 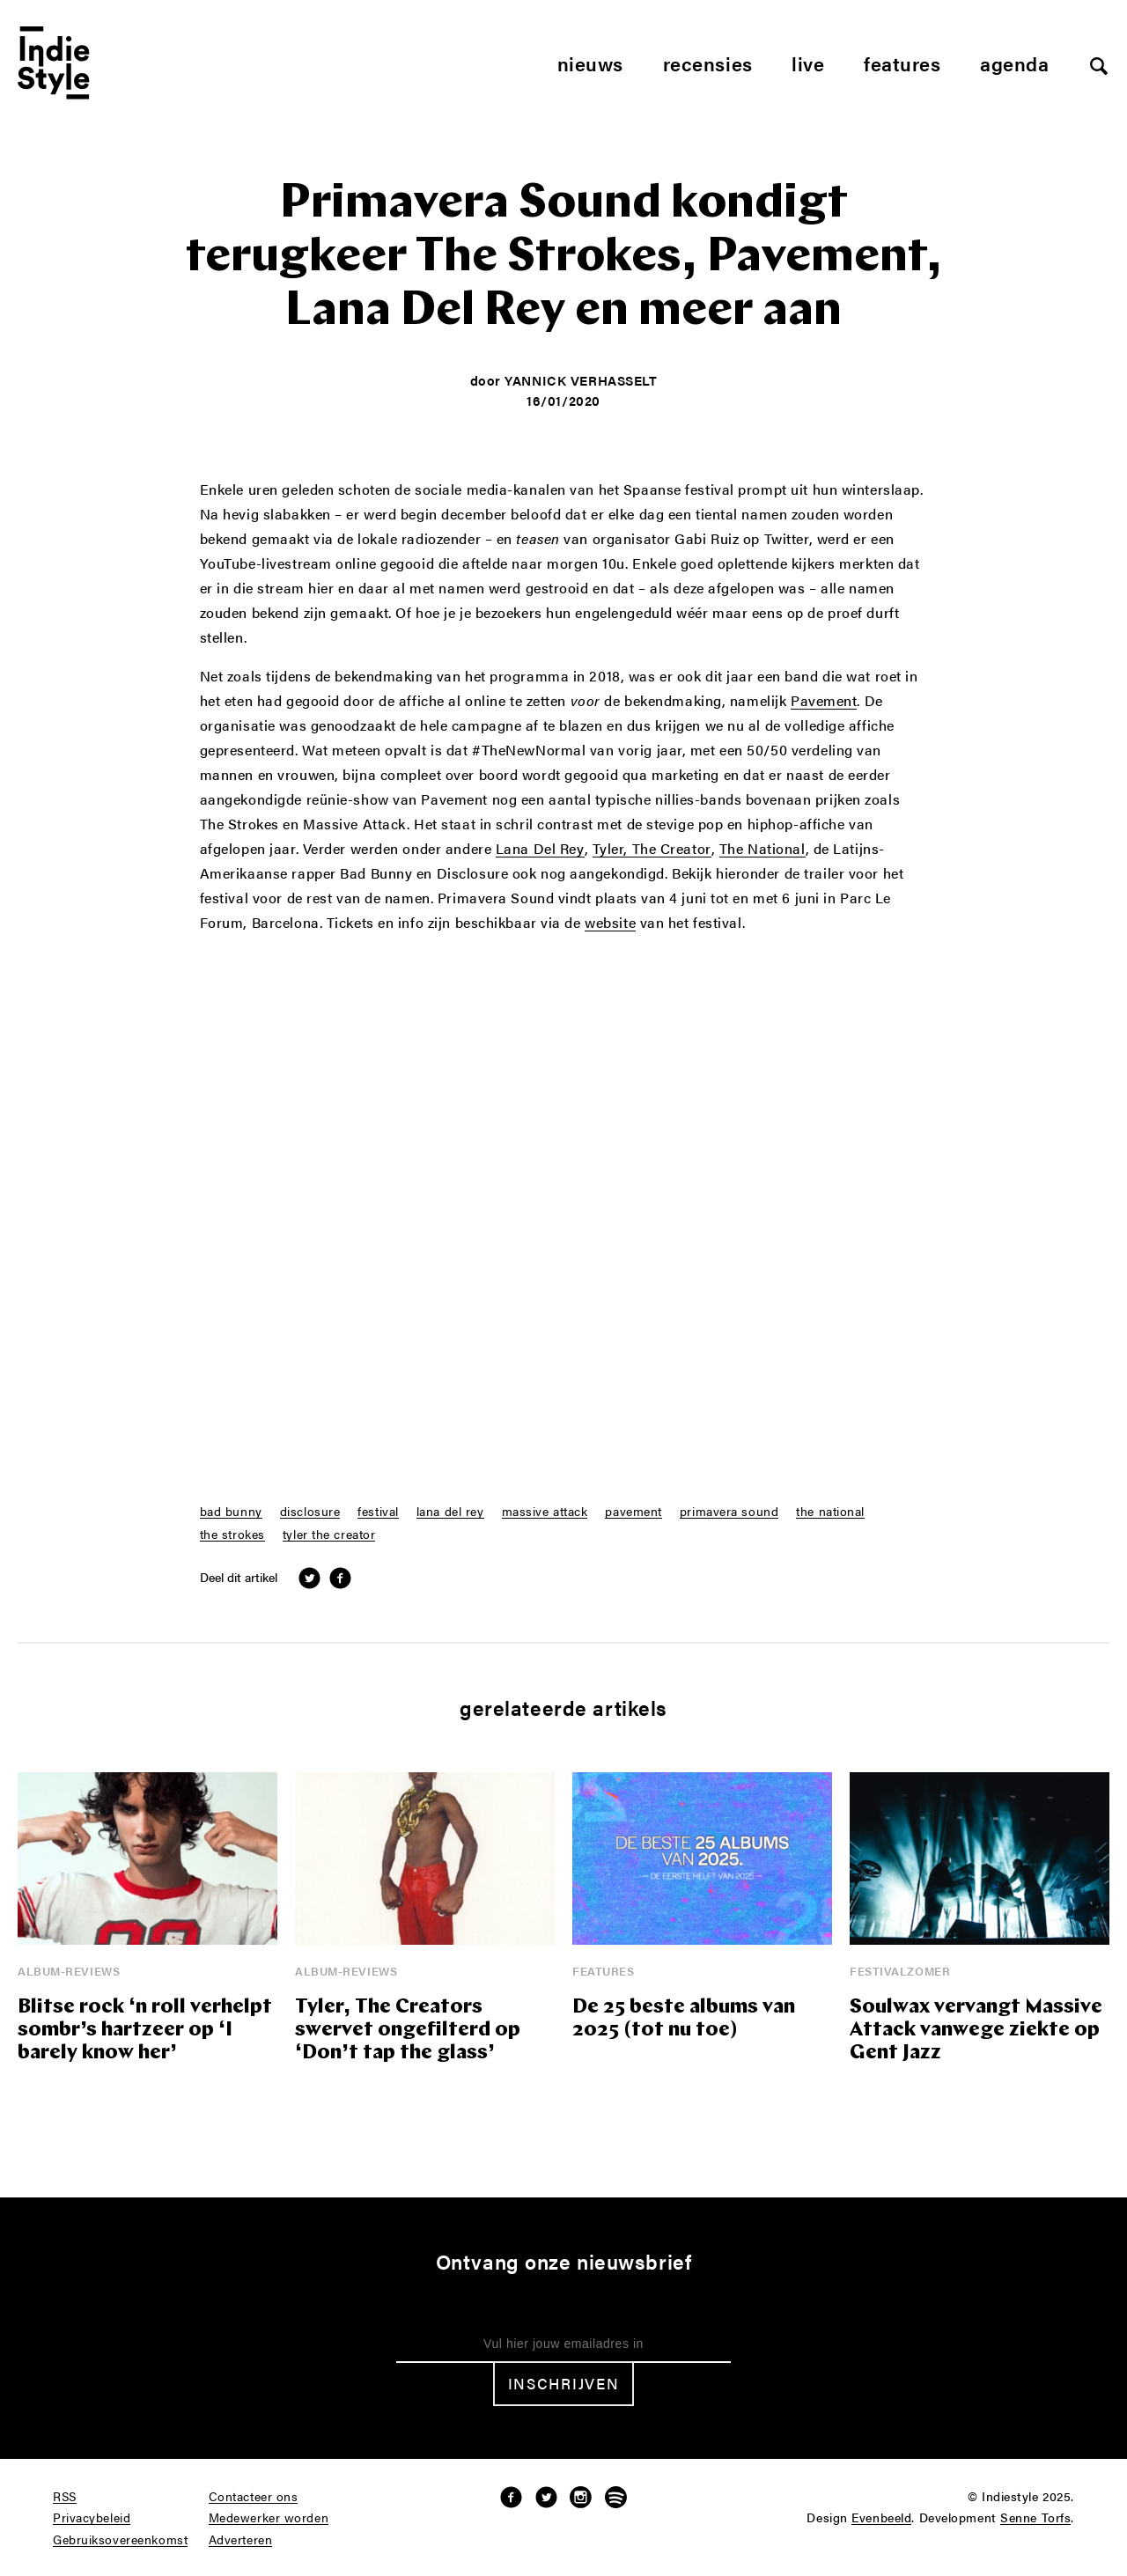 I want to click on Recensies, so click(x=708, y=63).